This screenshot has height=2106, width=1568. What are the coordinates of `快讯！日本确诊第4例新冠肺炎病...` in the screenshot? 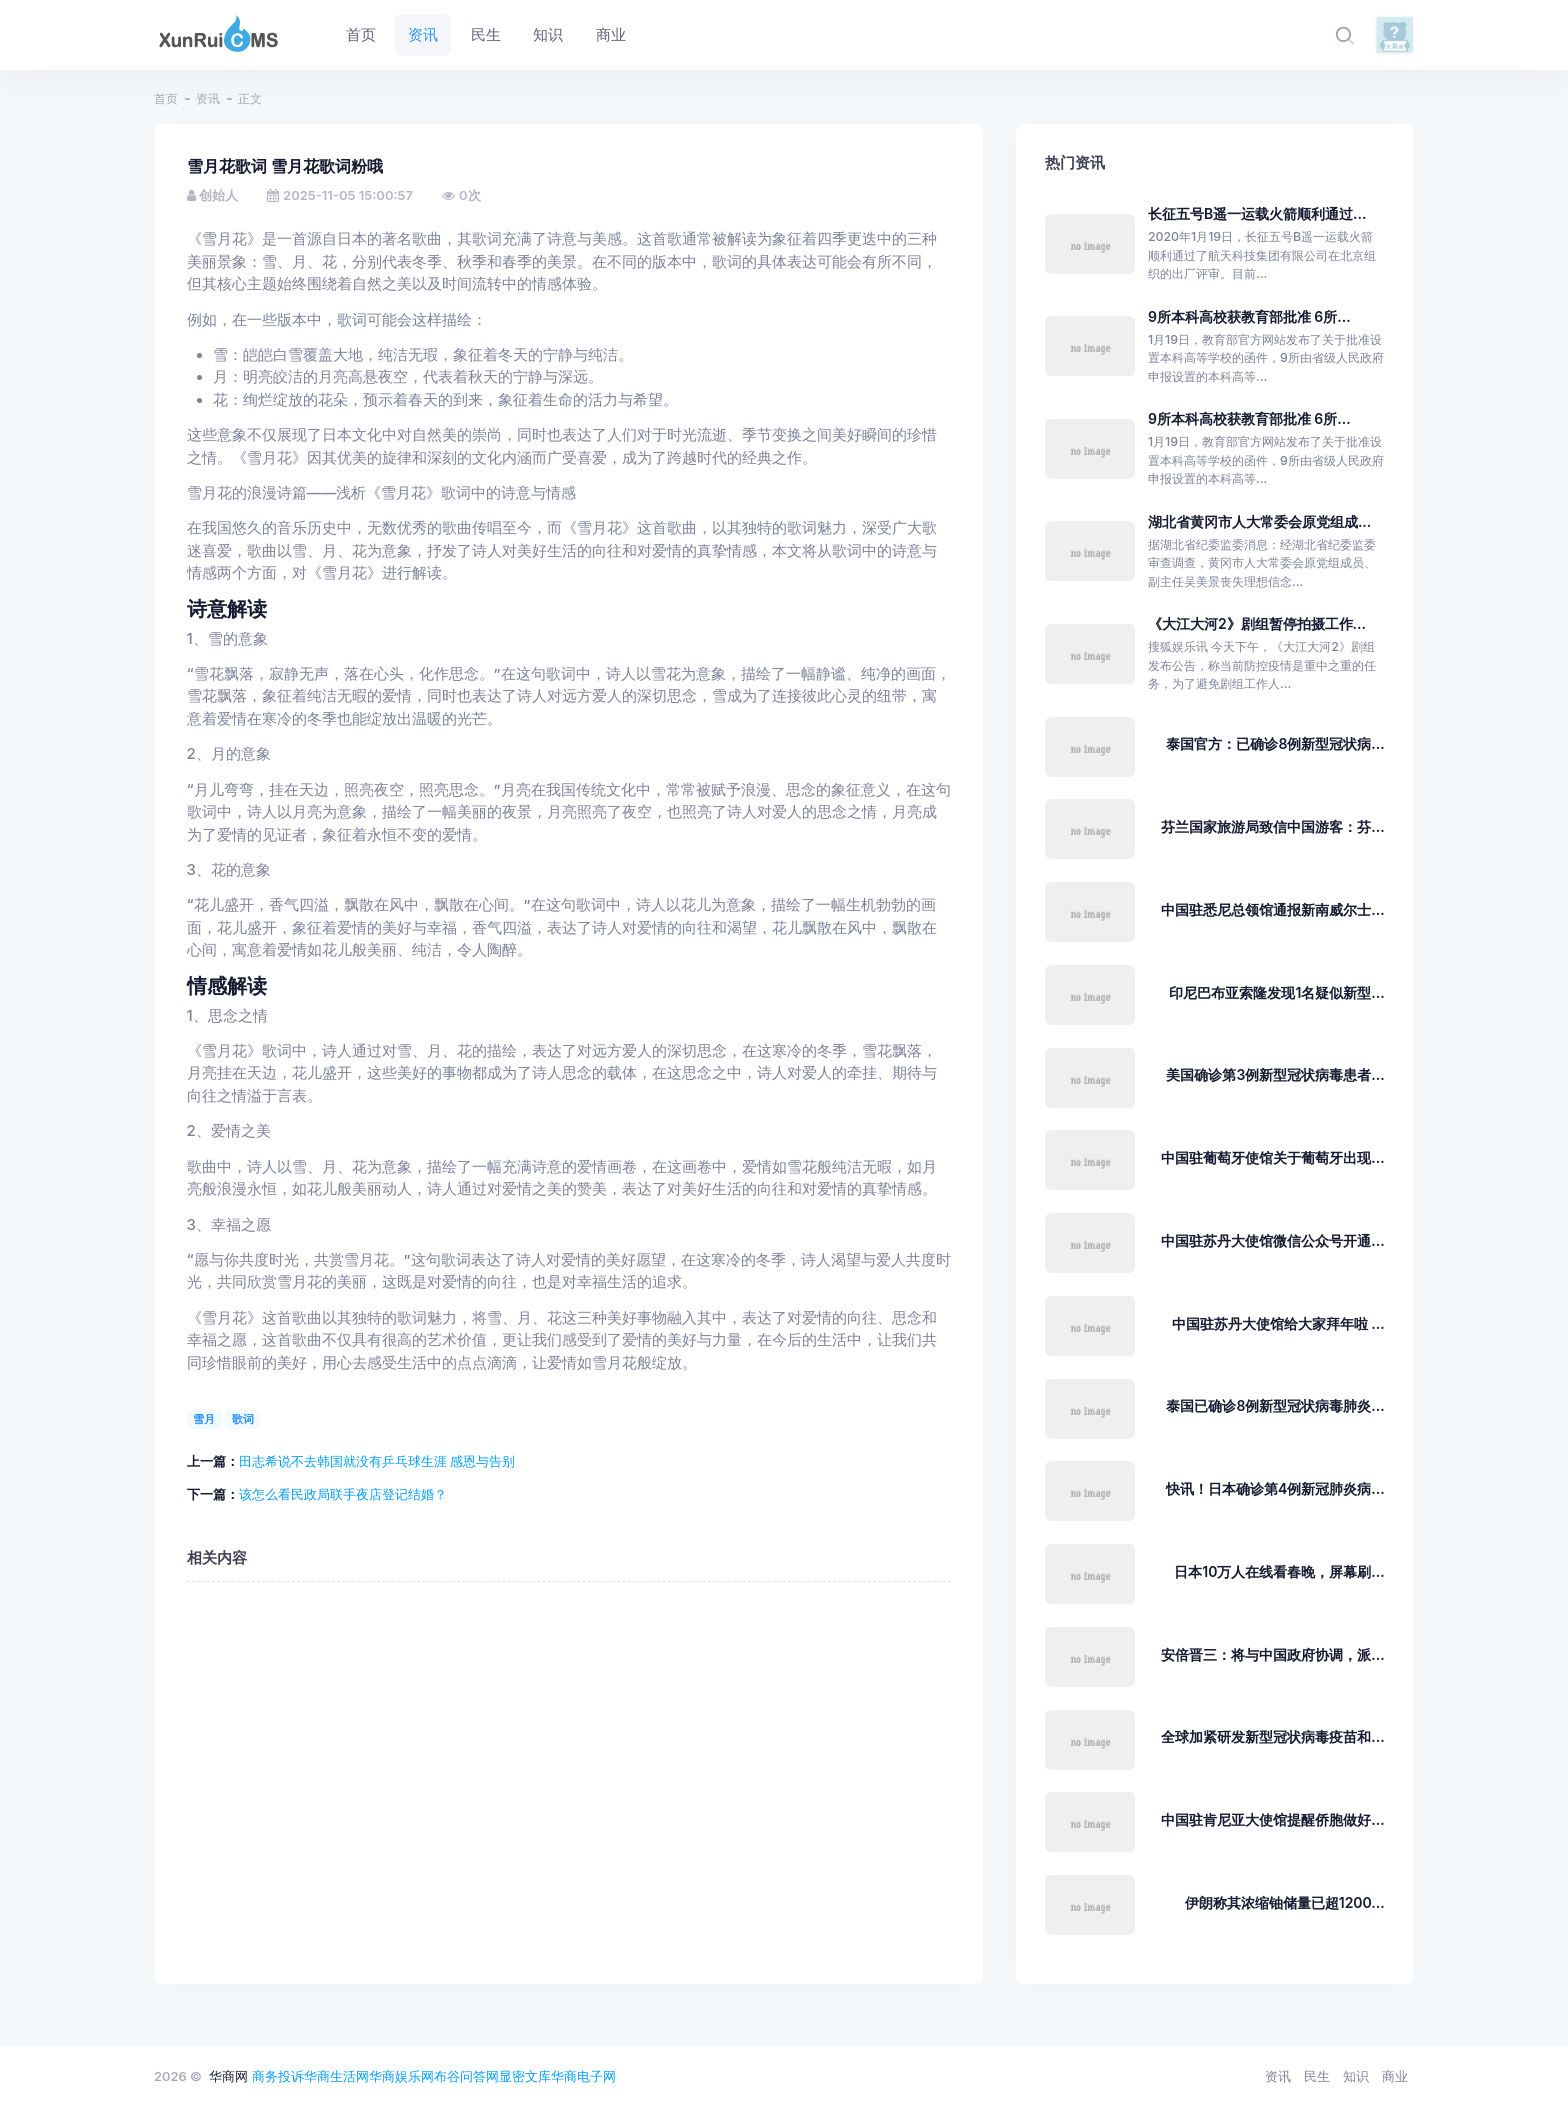 It's located at (1275, 1488).